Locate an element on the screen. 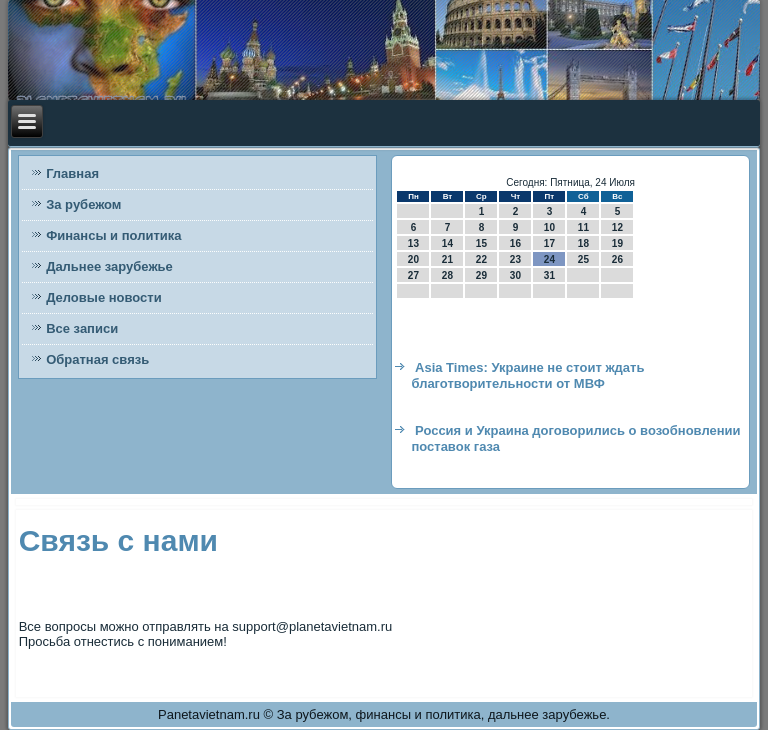  14 is located at coordinates (447, 243).